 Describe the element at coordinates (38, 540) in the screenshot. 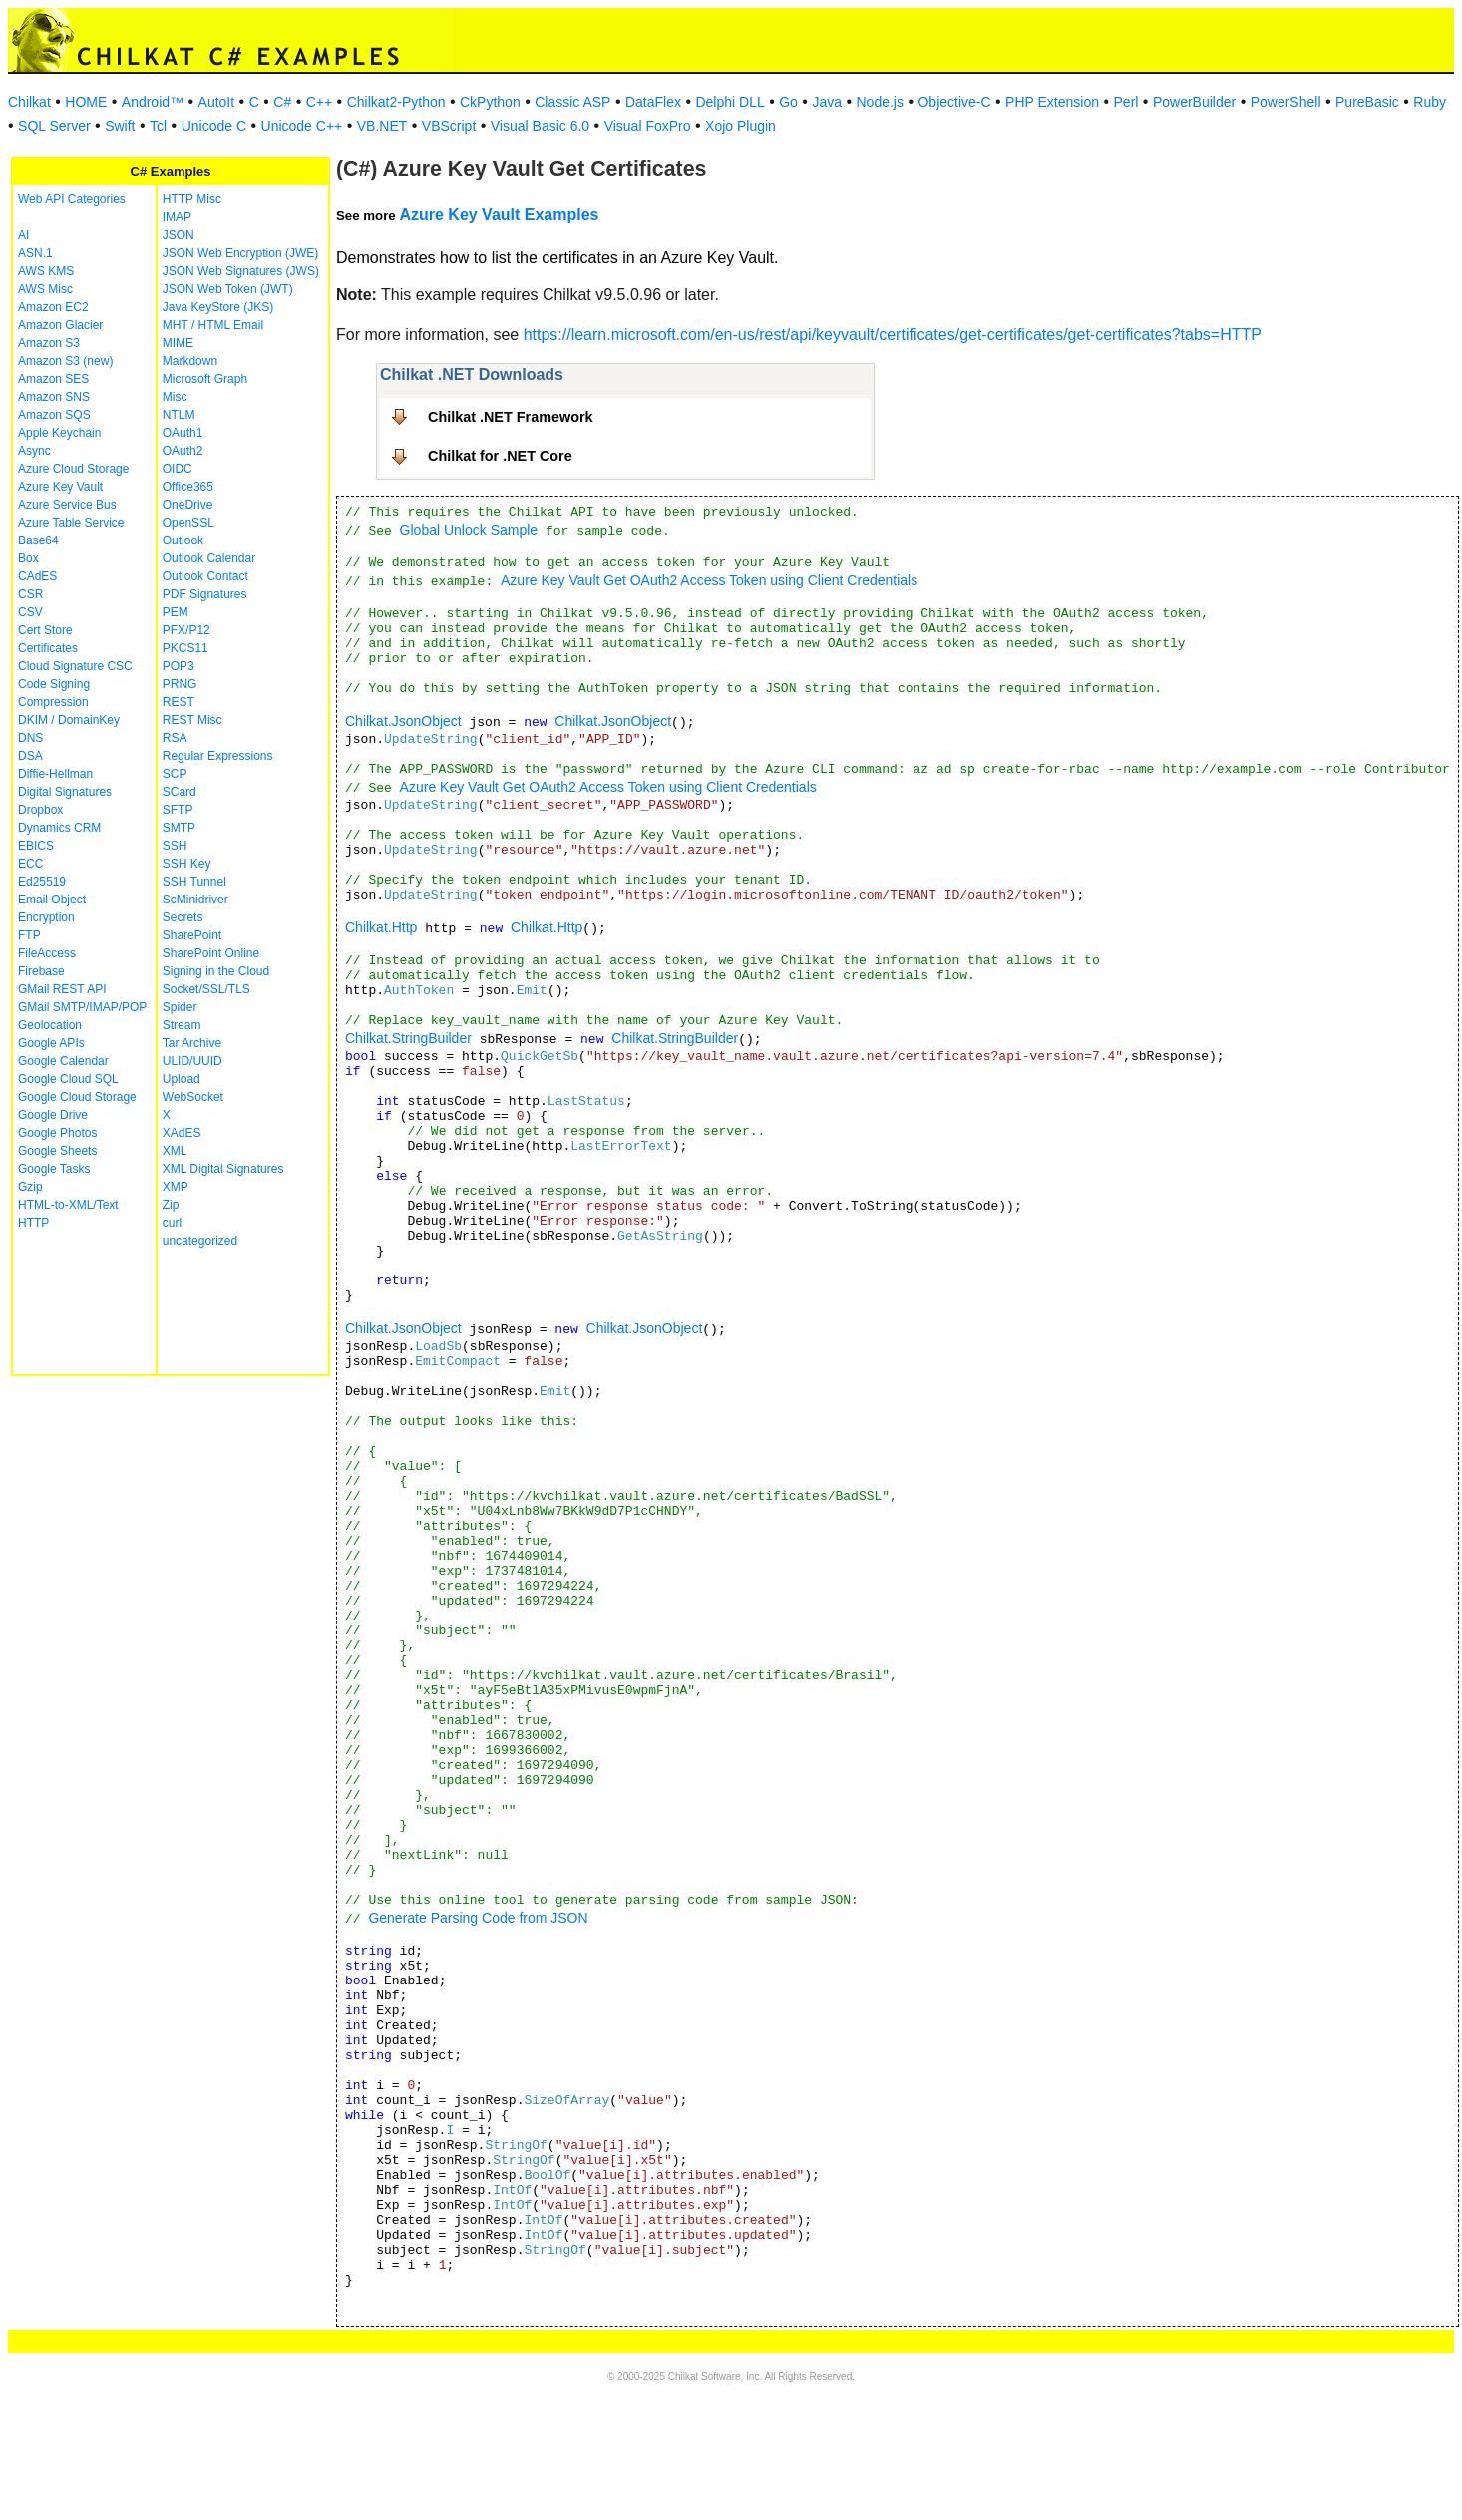

I see `Base64` at that location.